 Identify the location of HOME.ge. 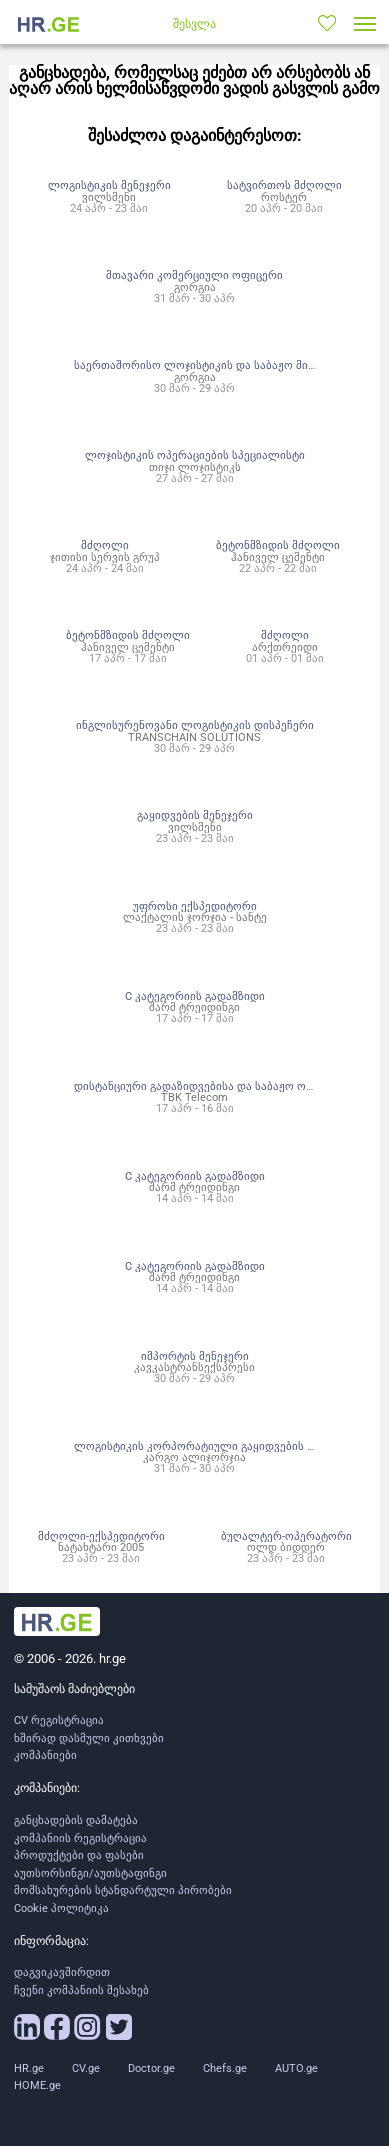
(37, 2085).